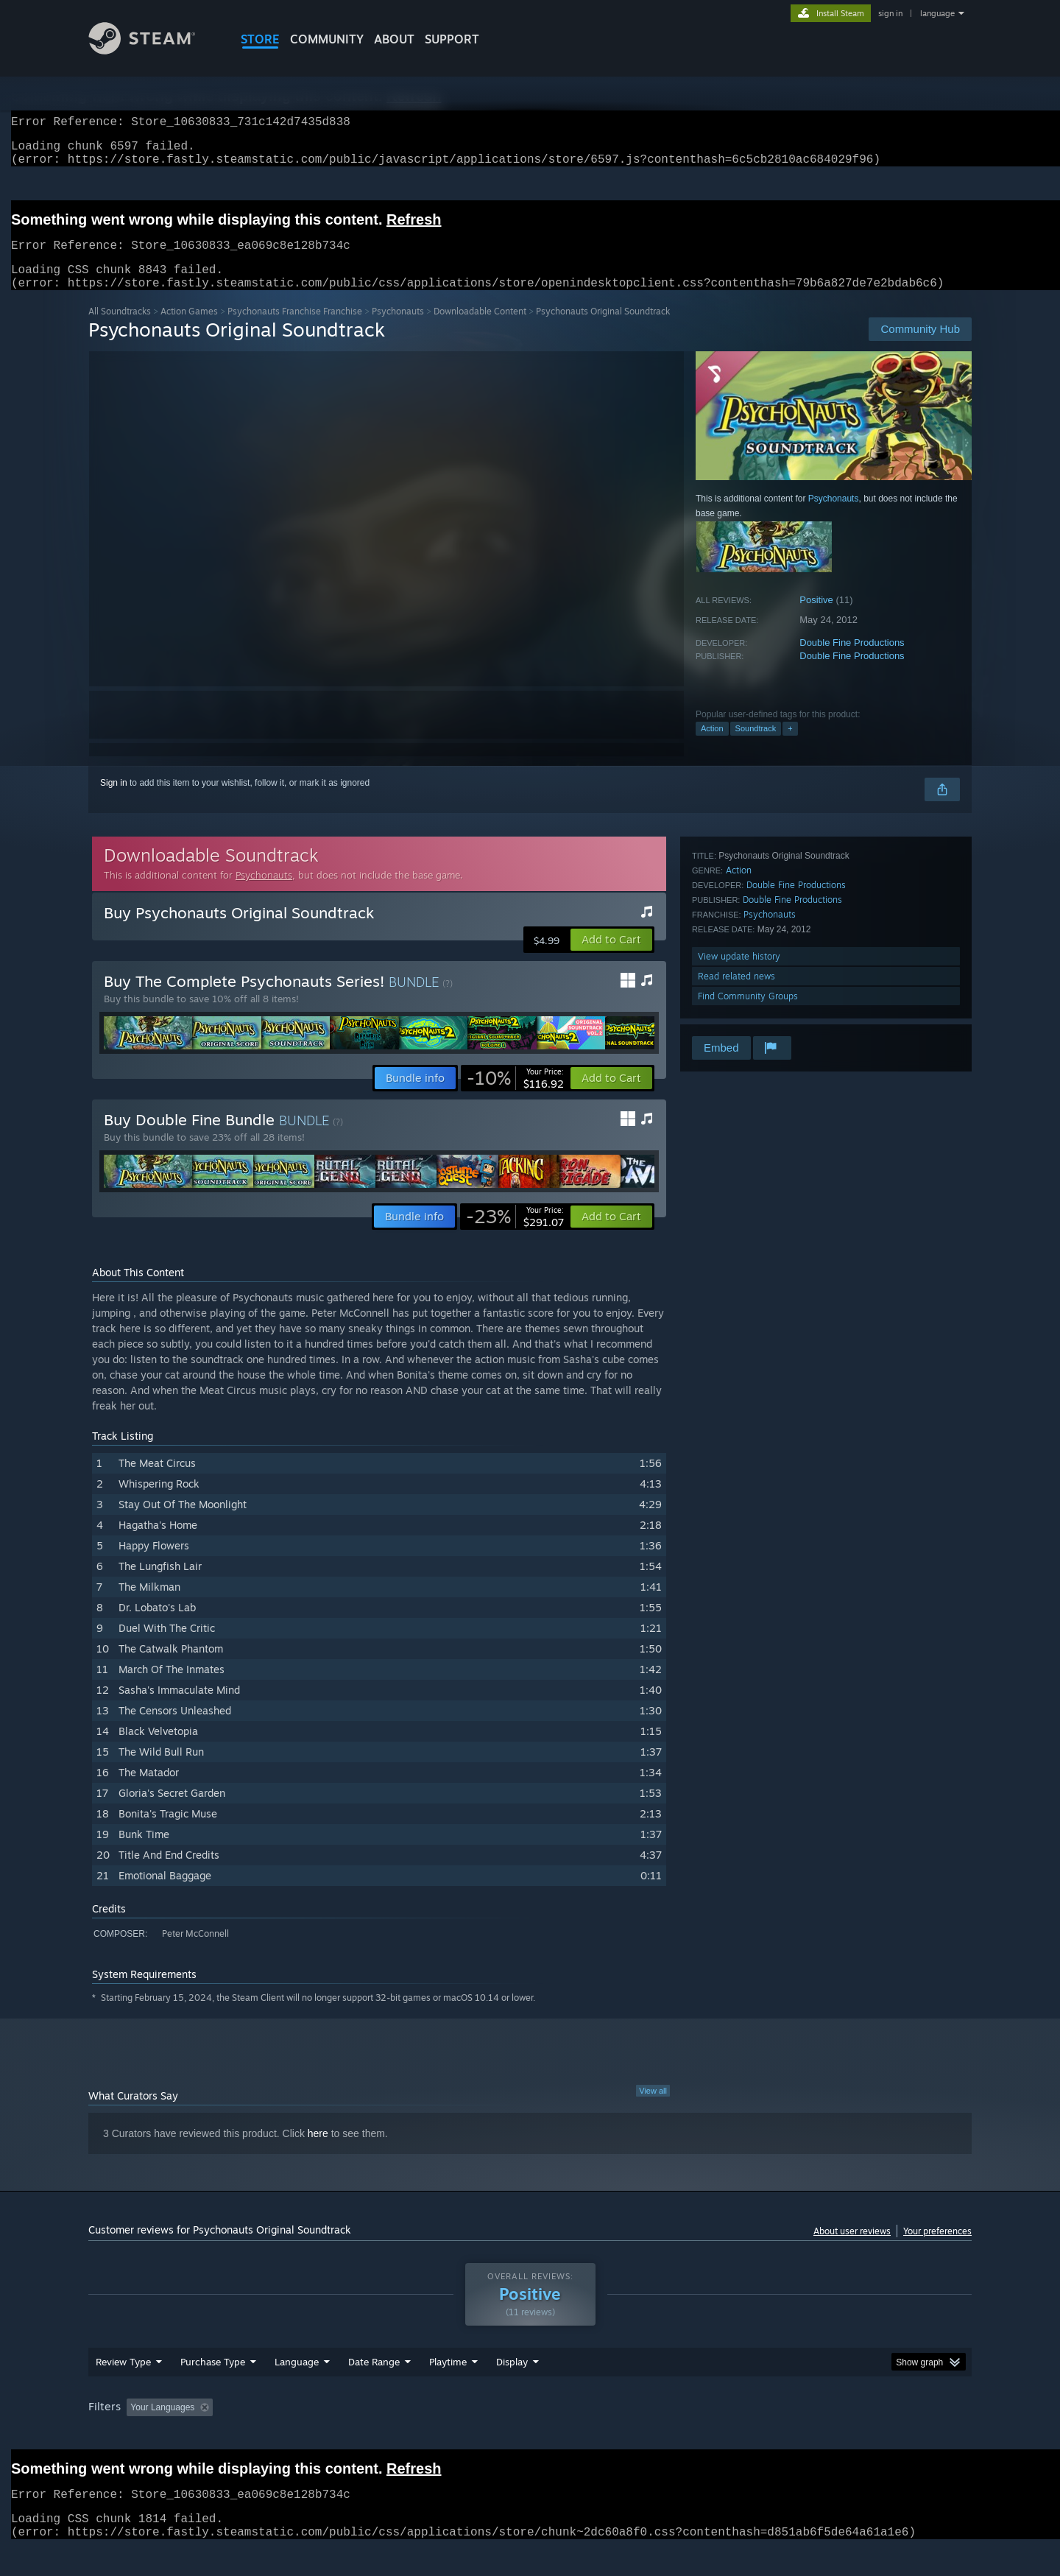 This screenshot has width=1060, height=2576. What do you see at coordinates (790, 746) in the screenshot?
I see `+ [button]` at bounding box center [790, 746].